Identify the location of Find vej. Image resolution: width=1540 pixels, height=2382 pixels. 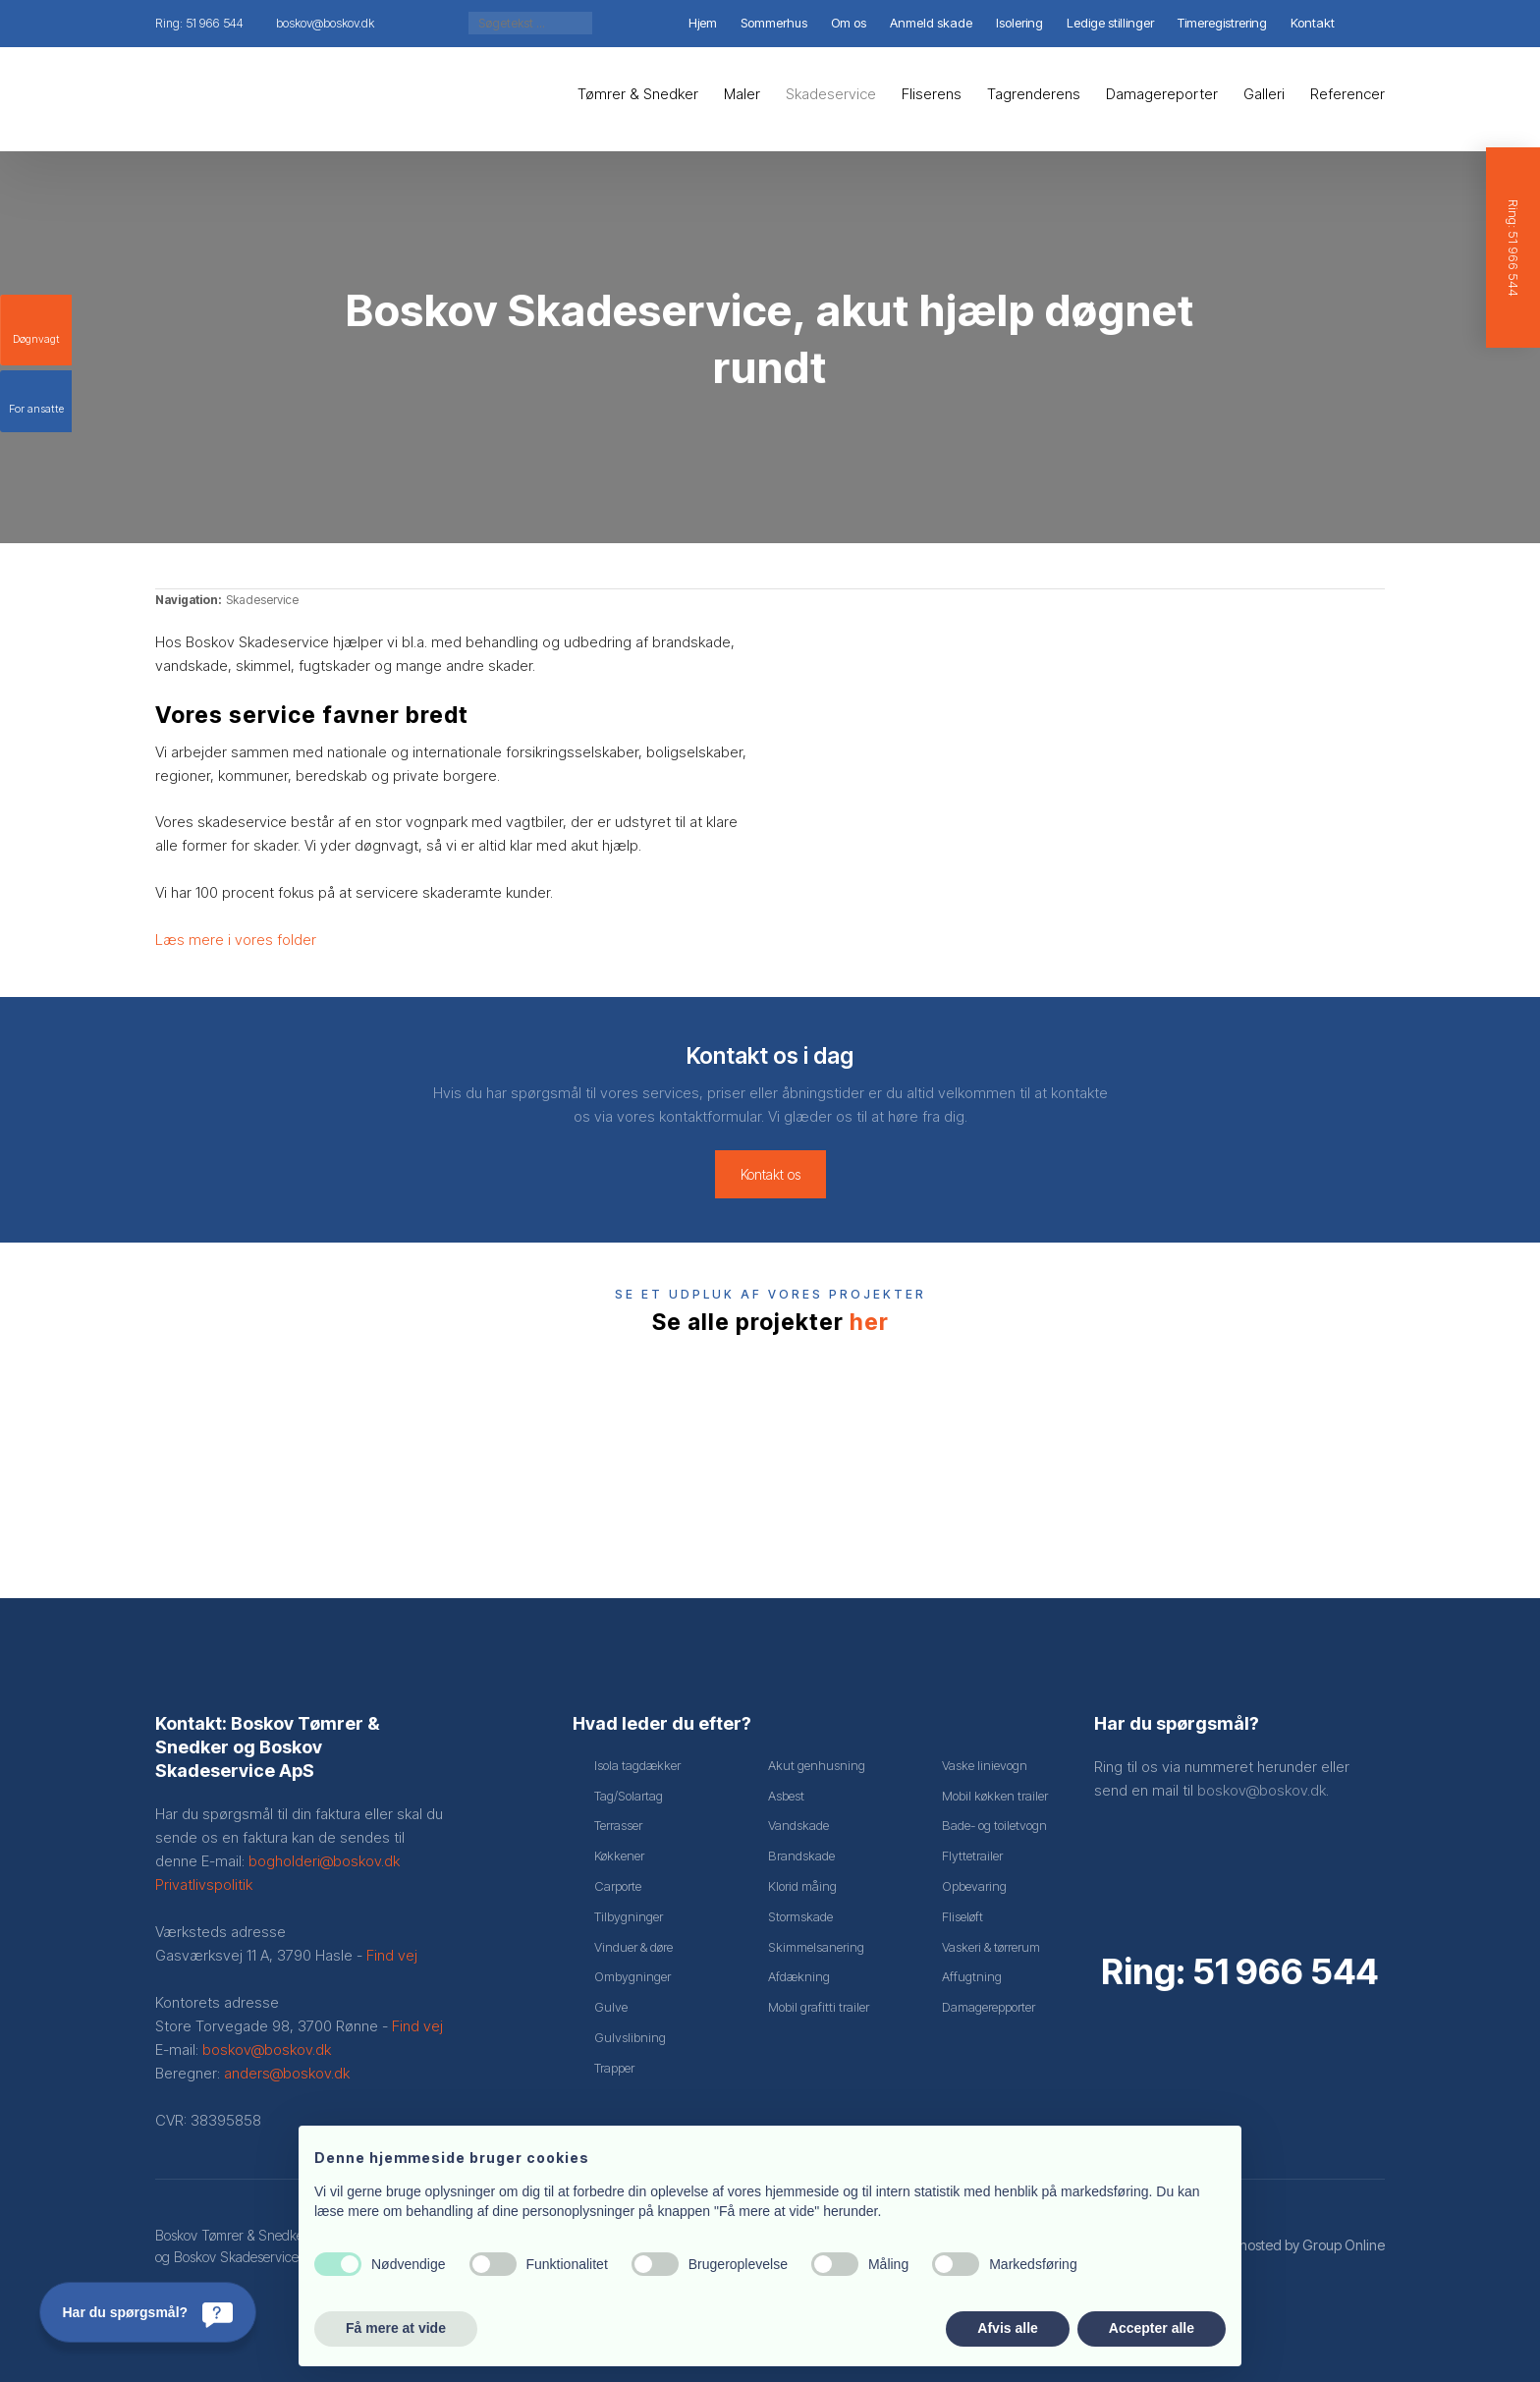
(391, 1955).